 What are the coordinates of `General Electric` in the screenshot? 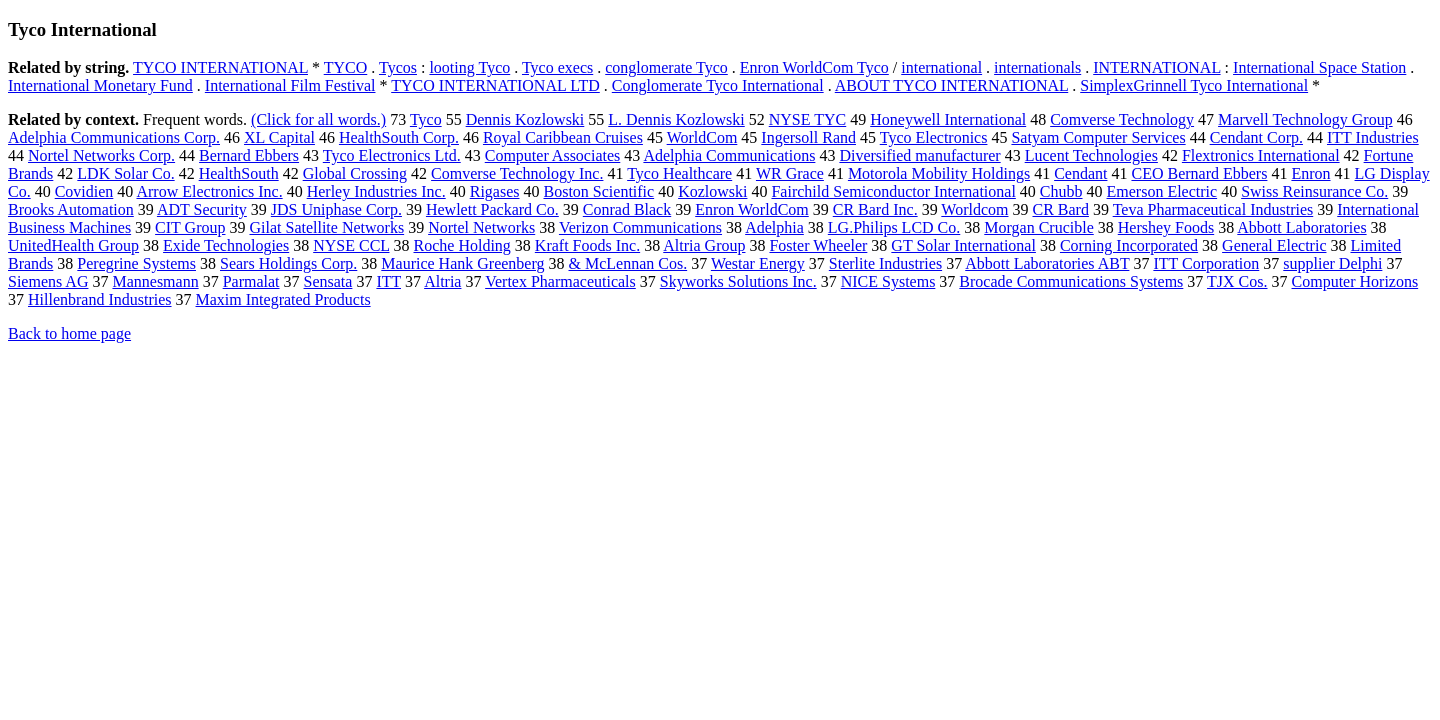 It's located at (1274, 245).